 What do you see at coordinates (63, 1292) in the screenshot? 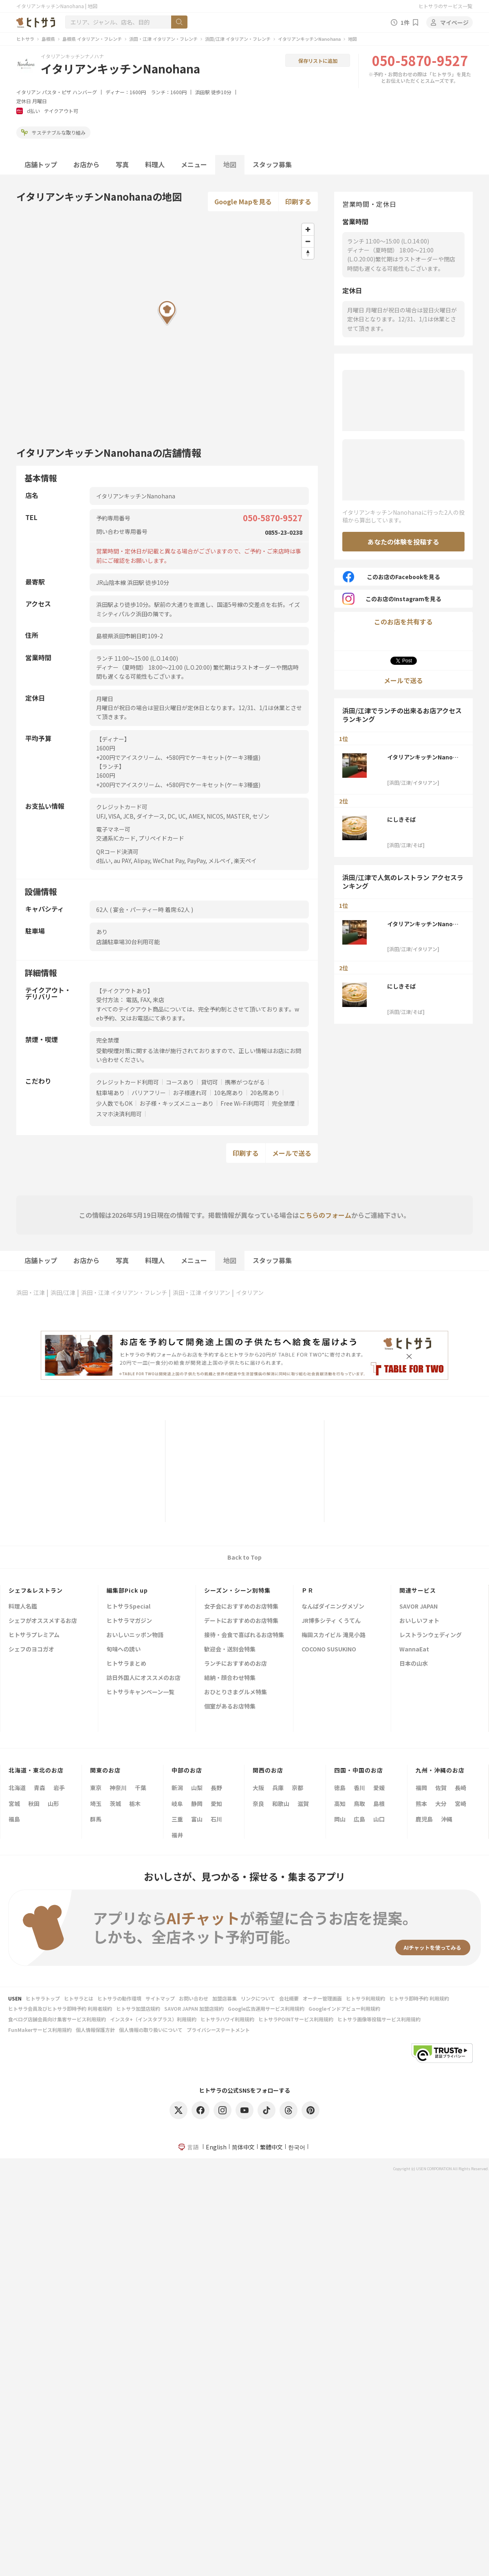
I see `浜田/江津` at bounding box center [63, 1292].